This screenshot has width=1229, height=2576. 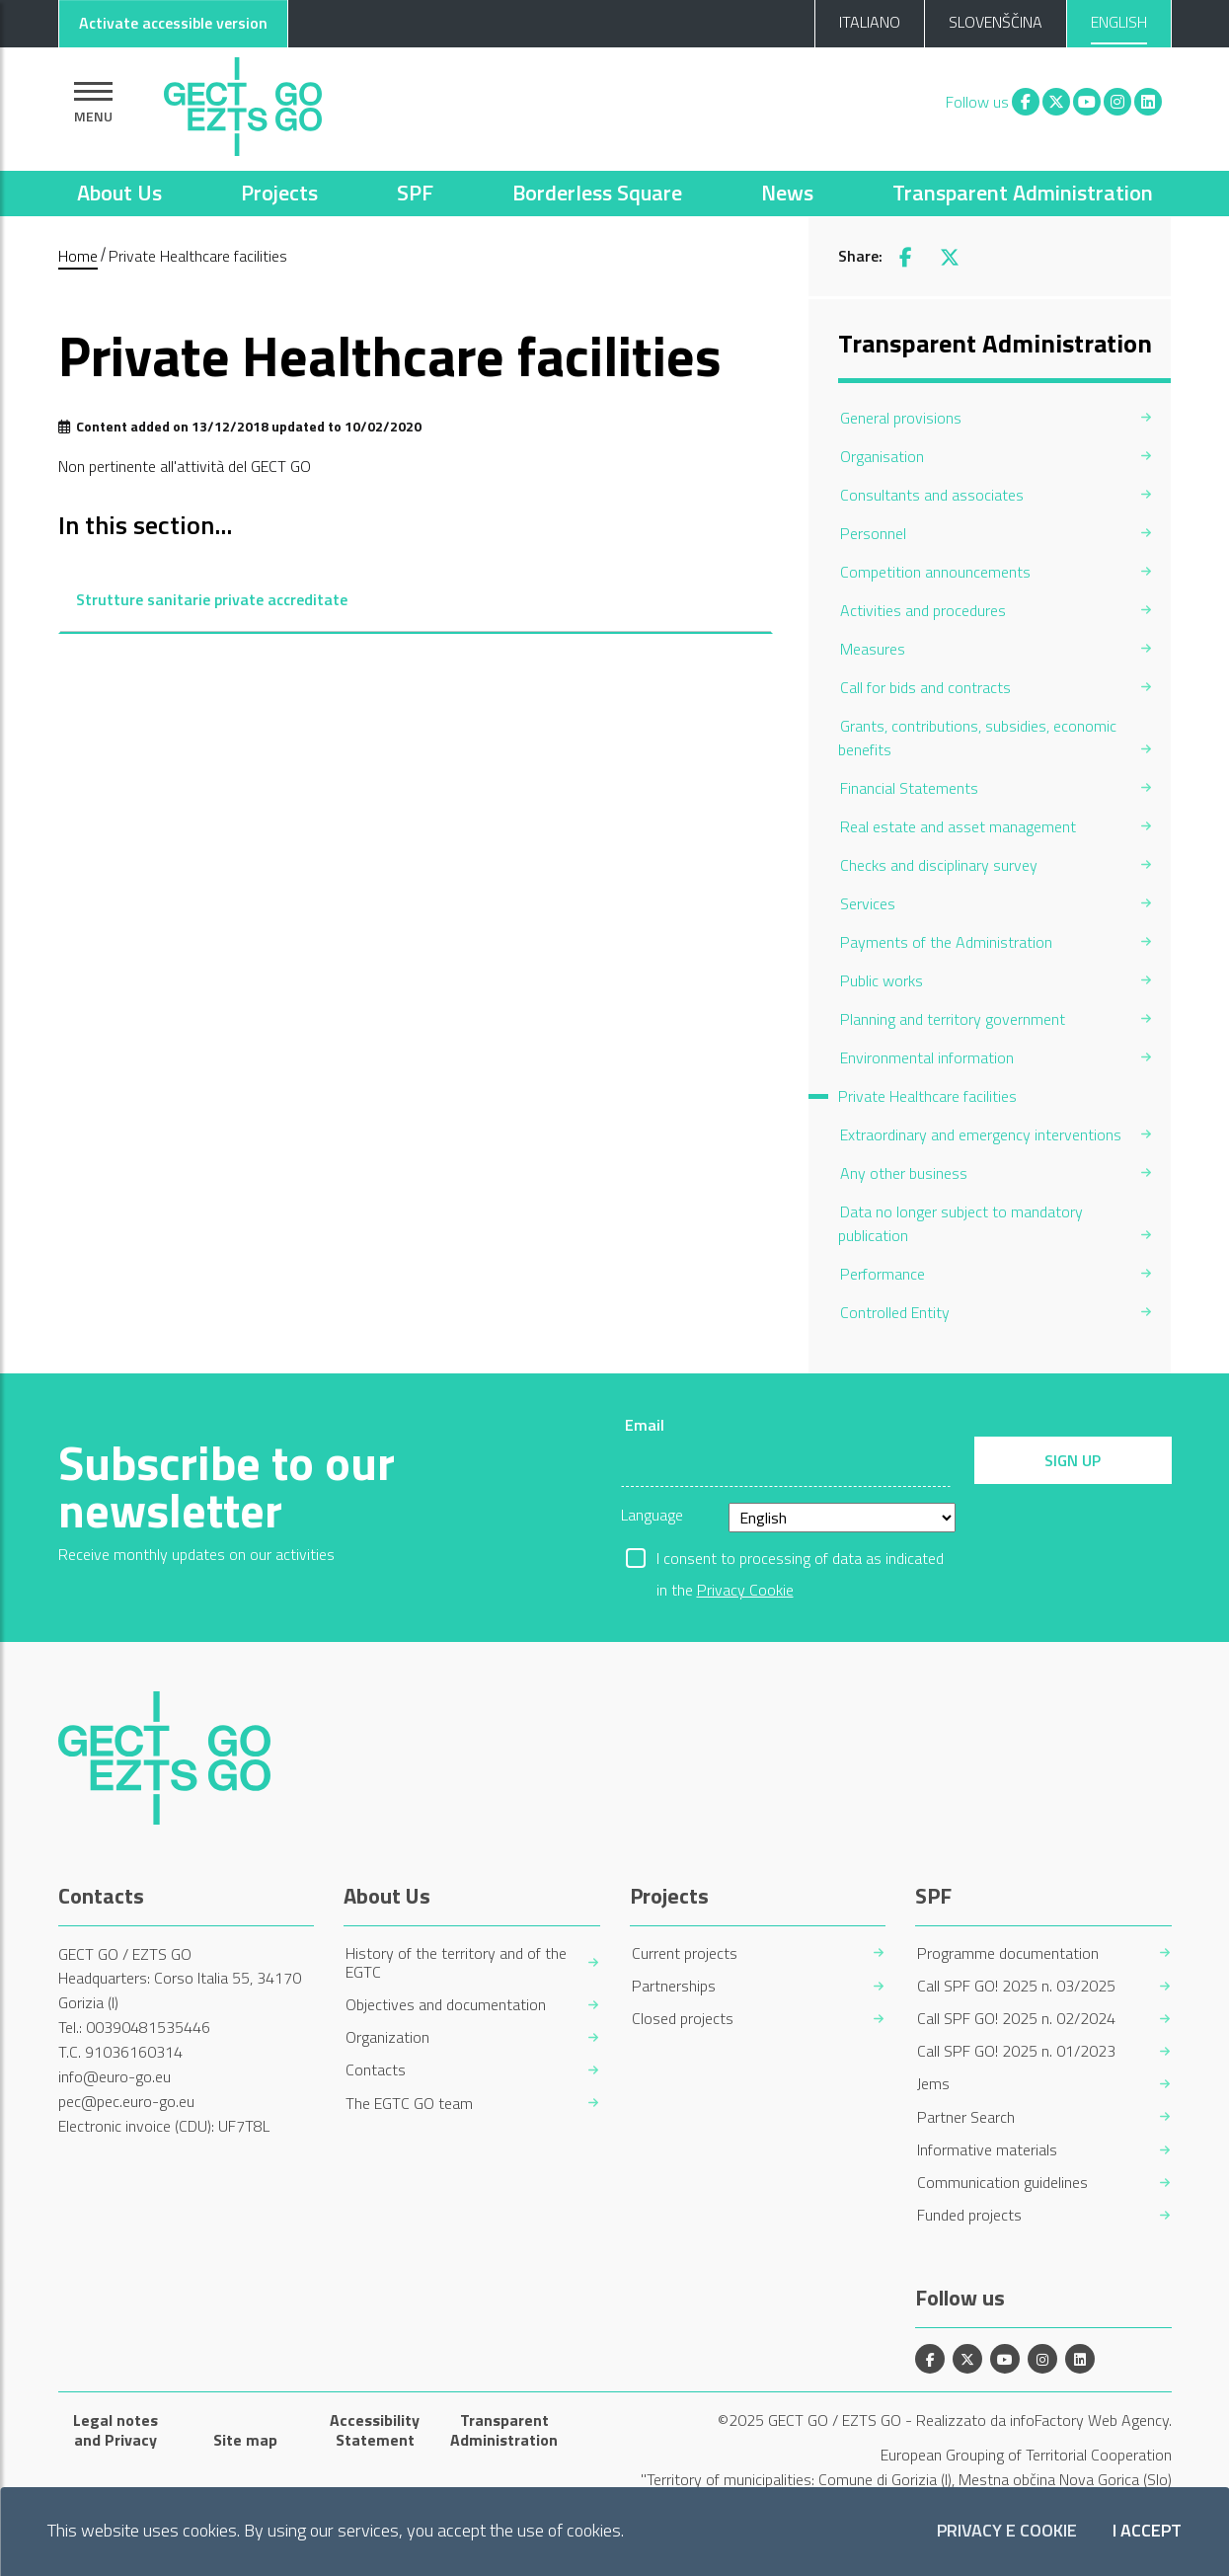 I want to click on Informative materials, so click(x=987, y=2150).